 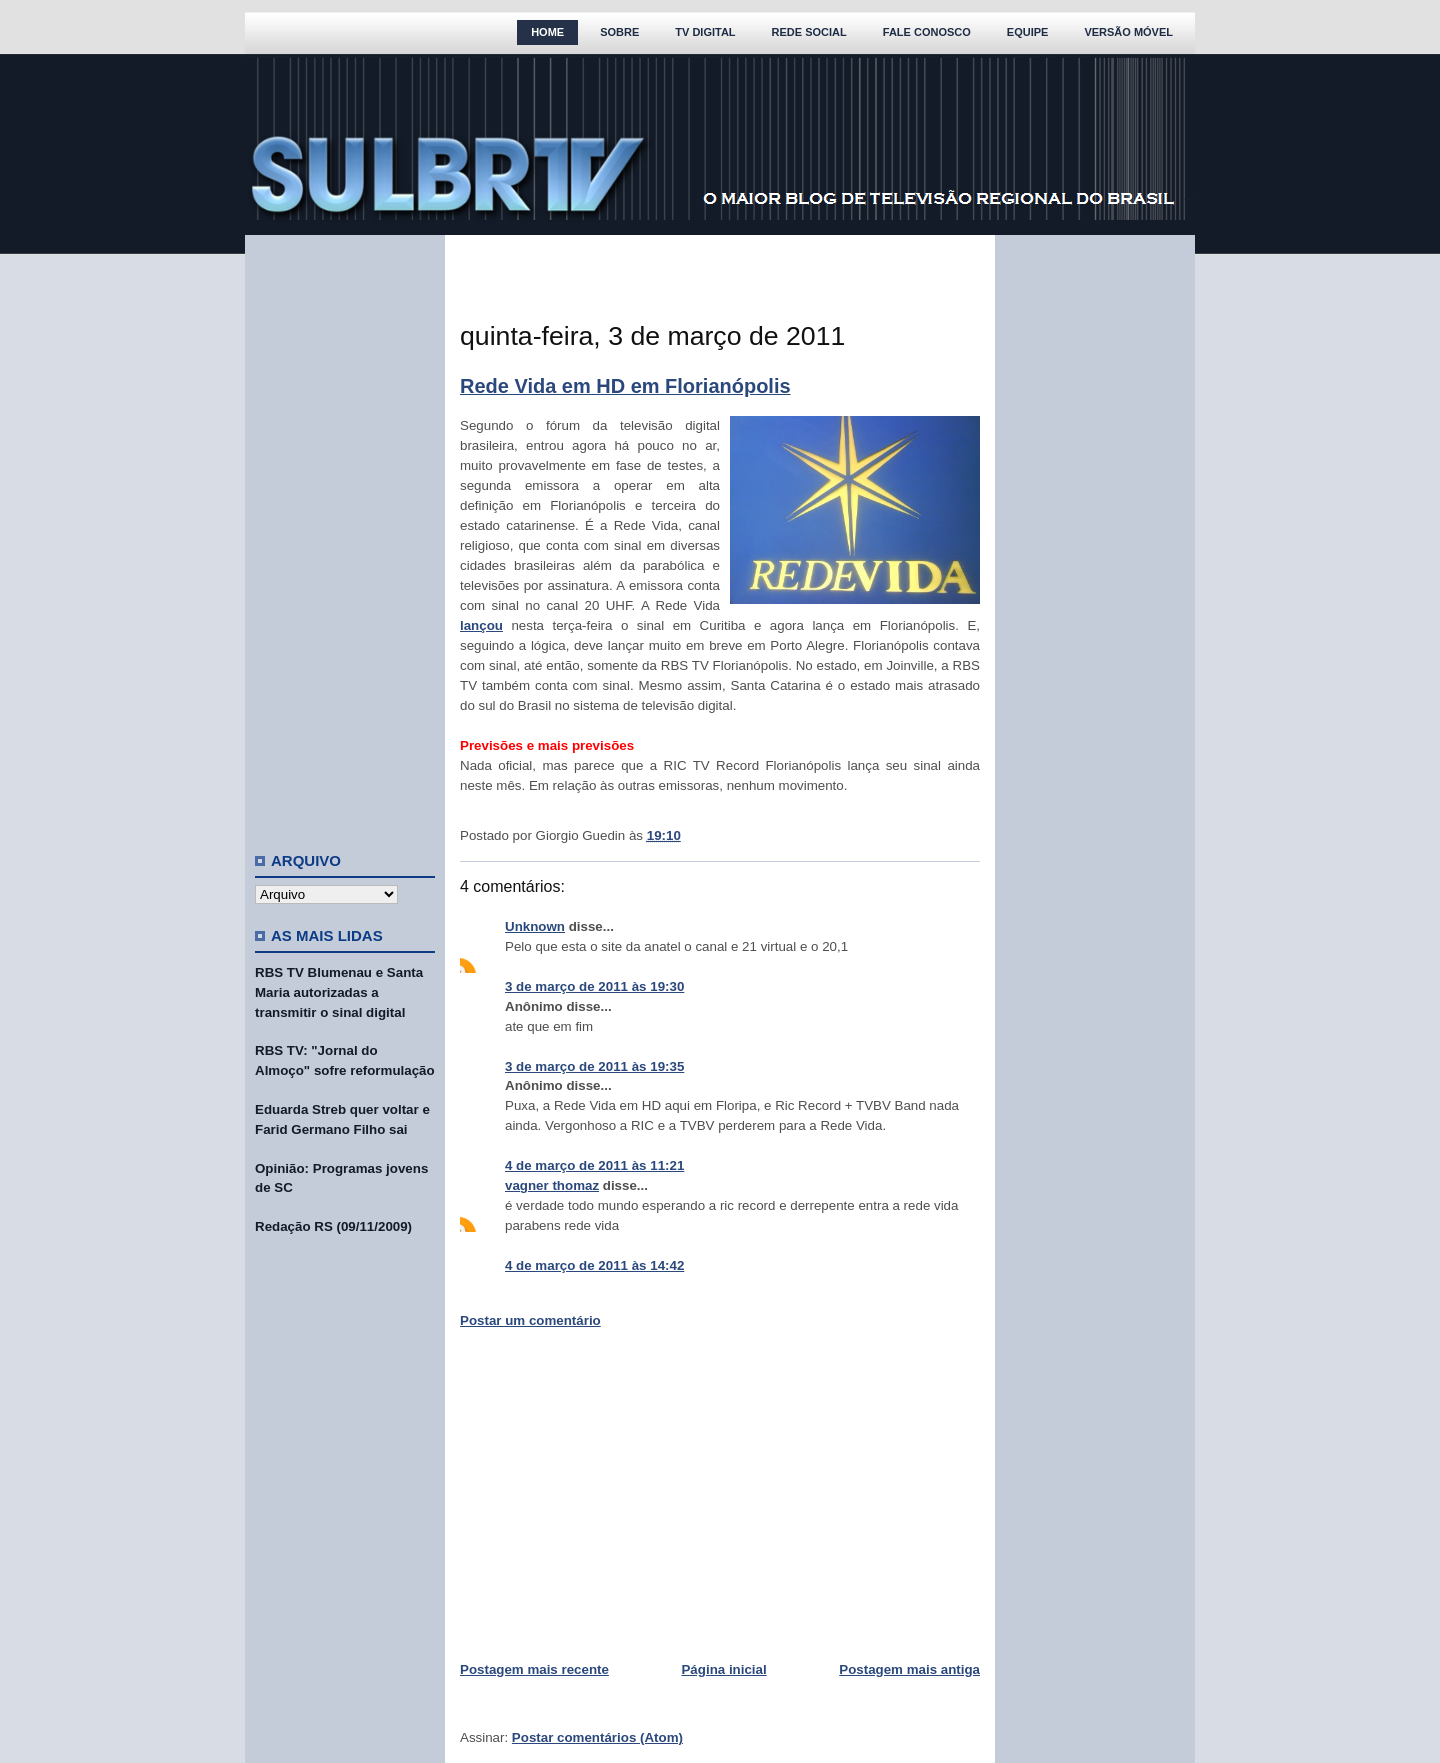 What do you see at coordinates (547, 32) in the screenshot?
I see `Home` at bounding box center [547, 32].